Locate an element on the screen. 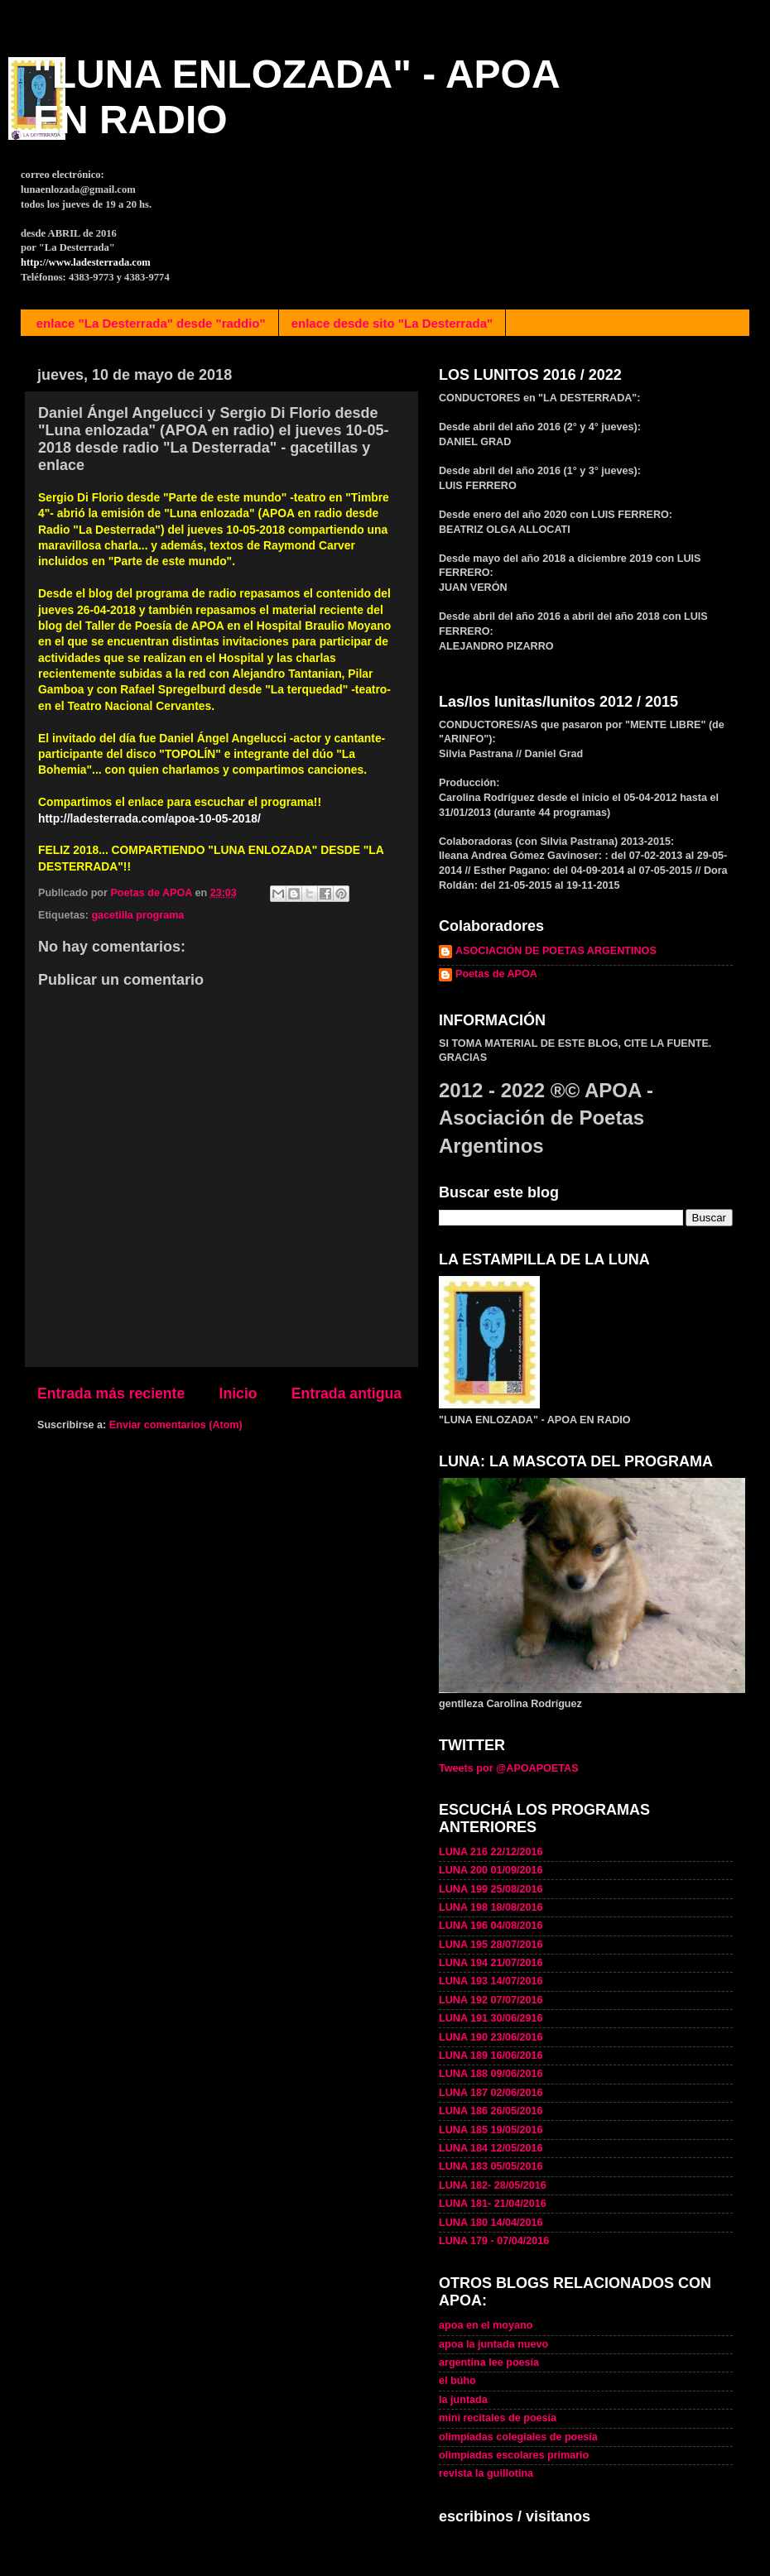  LUNA 185 19/05/2016 is located at coordinates (491, 2130).